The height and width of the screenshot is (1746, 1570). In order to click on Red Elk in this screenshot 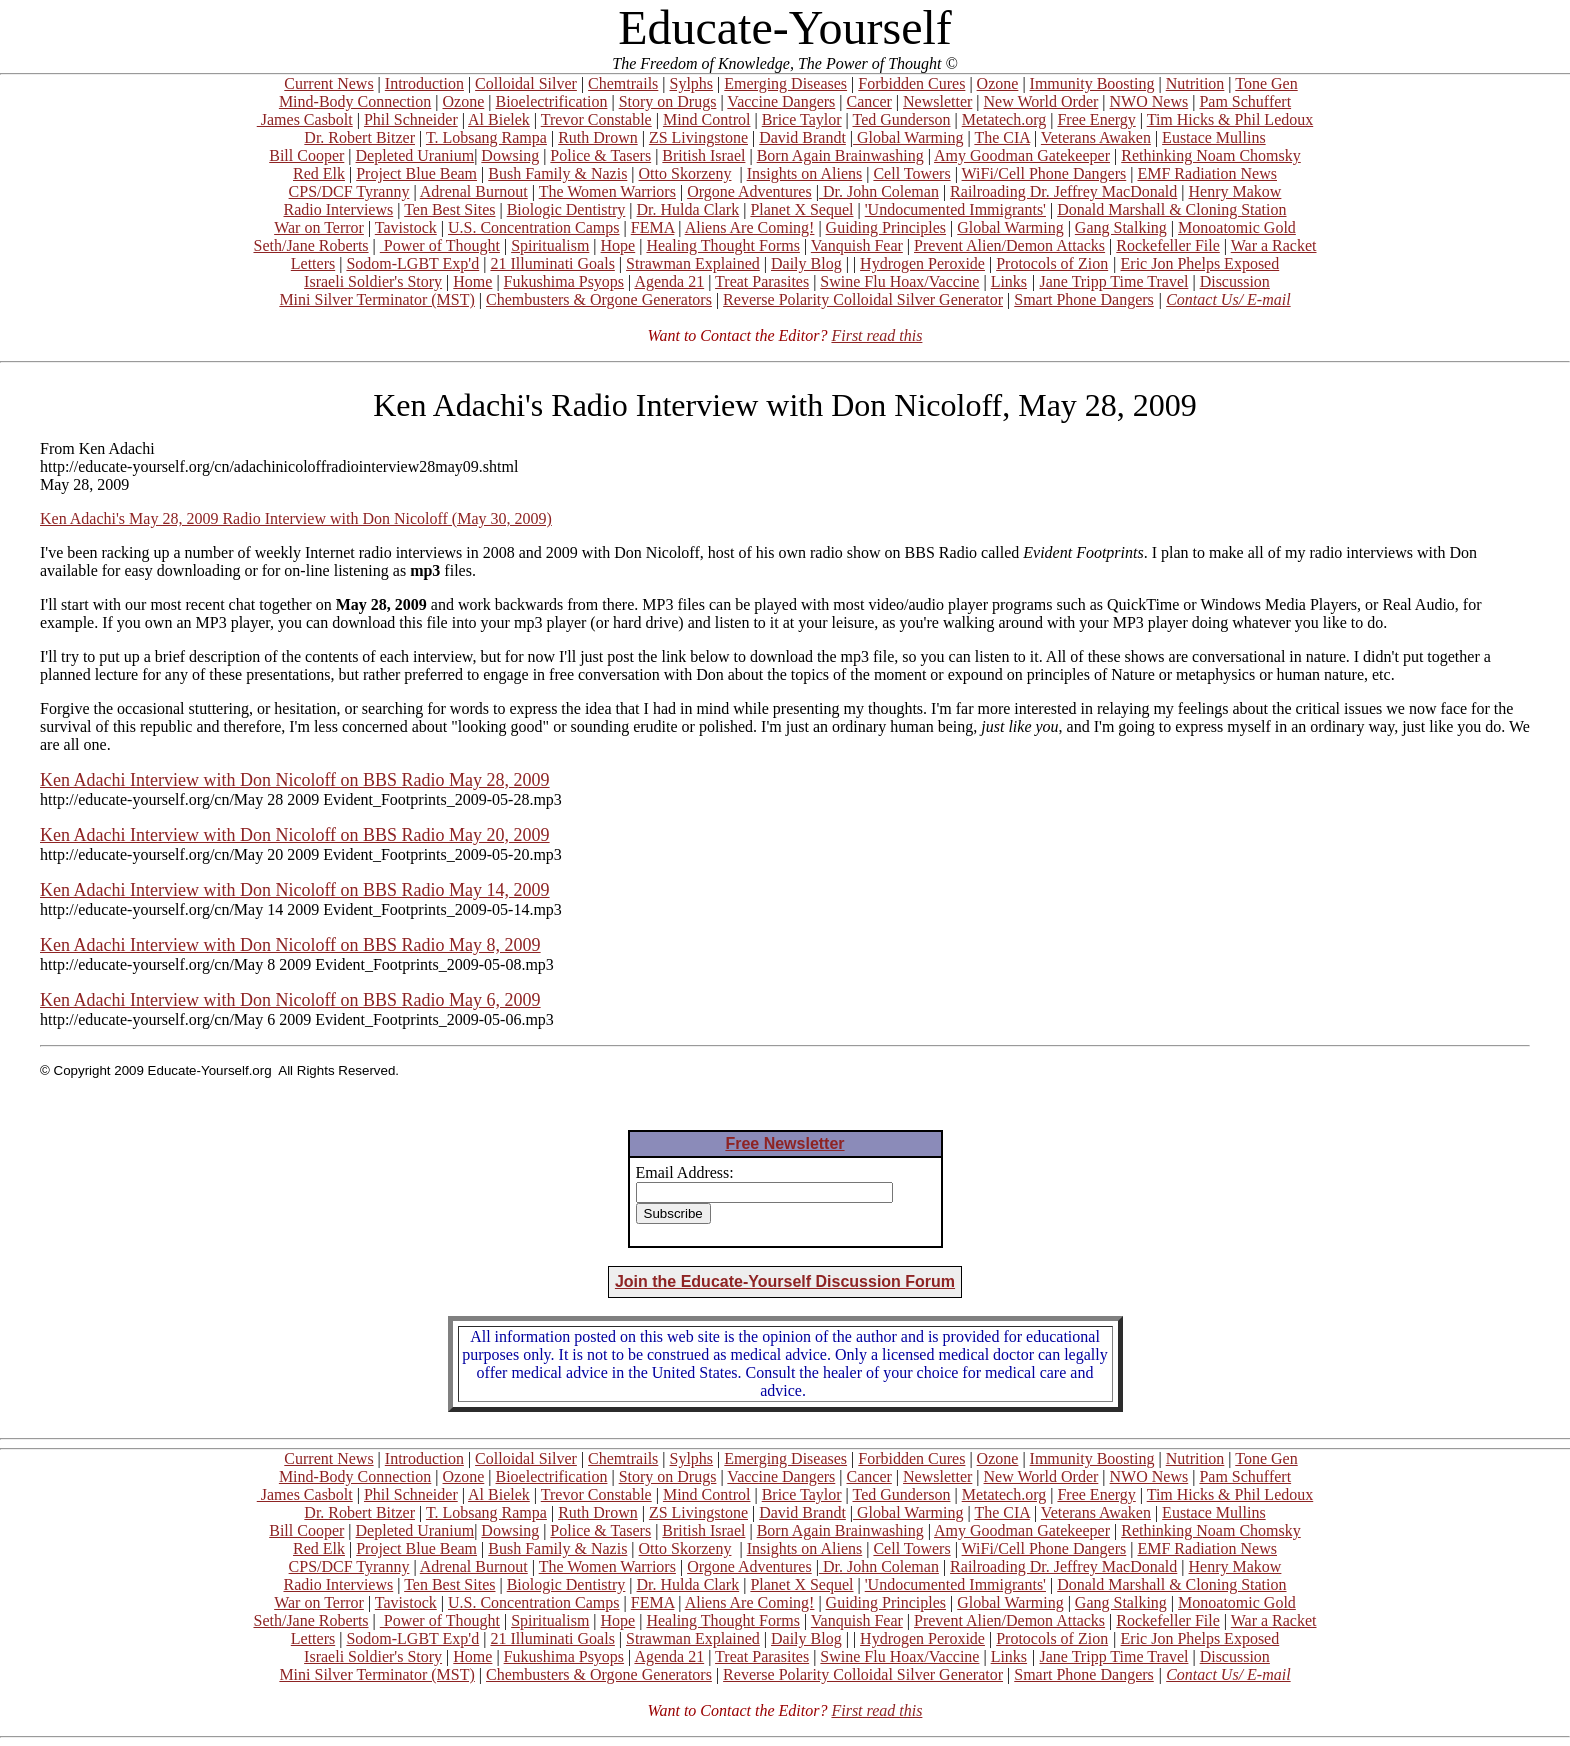, I will do `click(319, 173)`.